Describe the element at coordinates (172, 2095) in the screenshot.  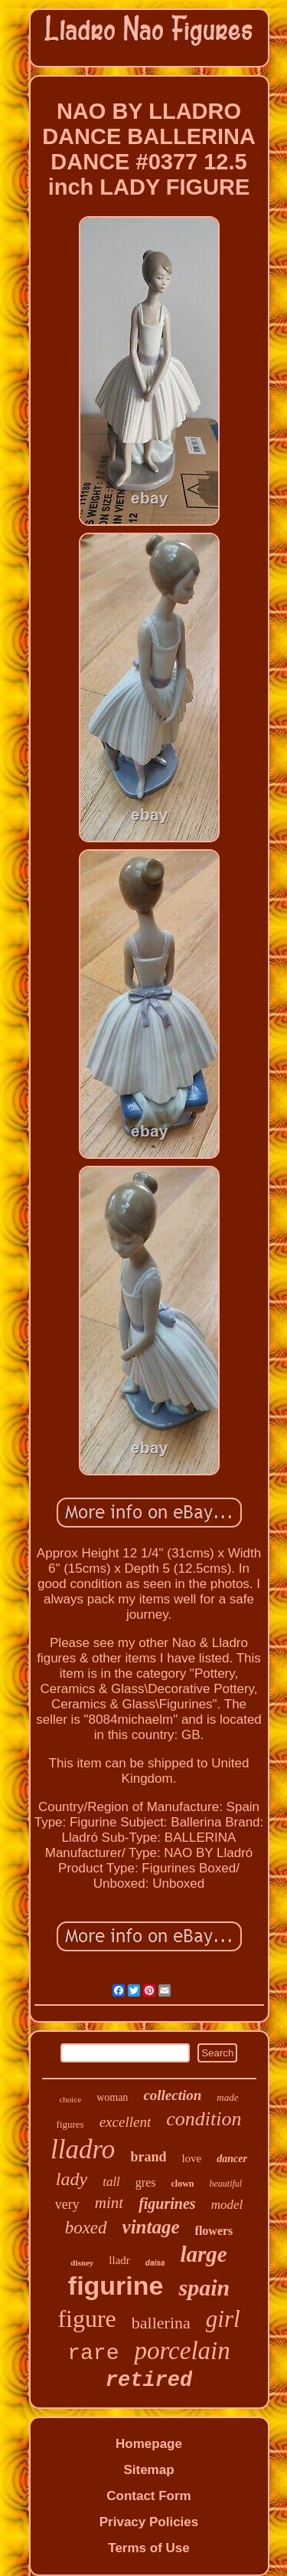
I see `collection` at that location.